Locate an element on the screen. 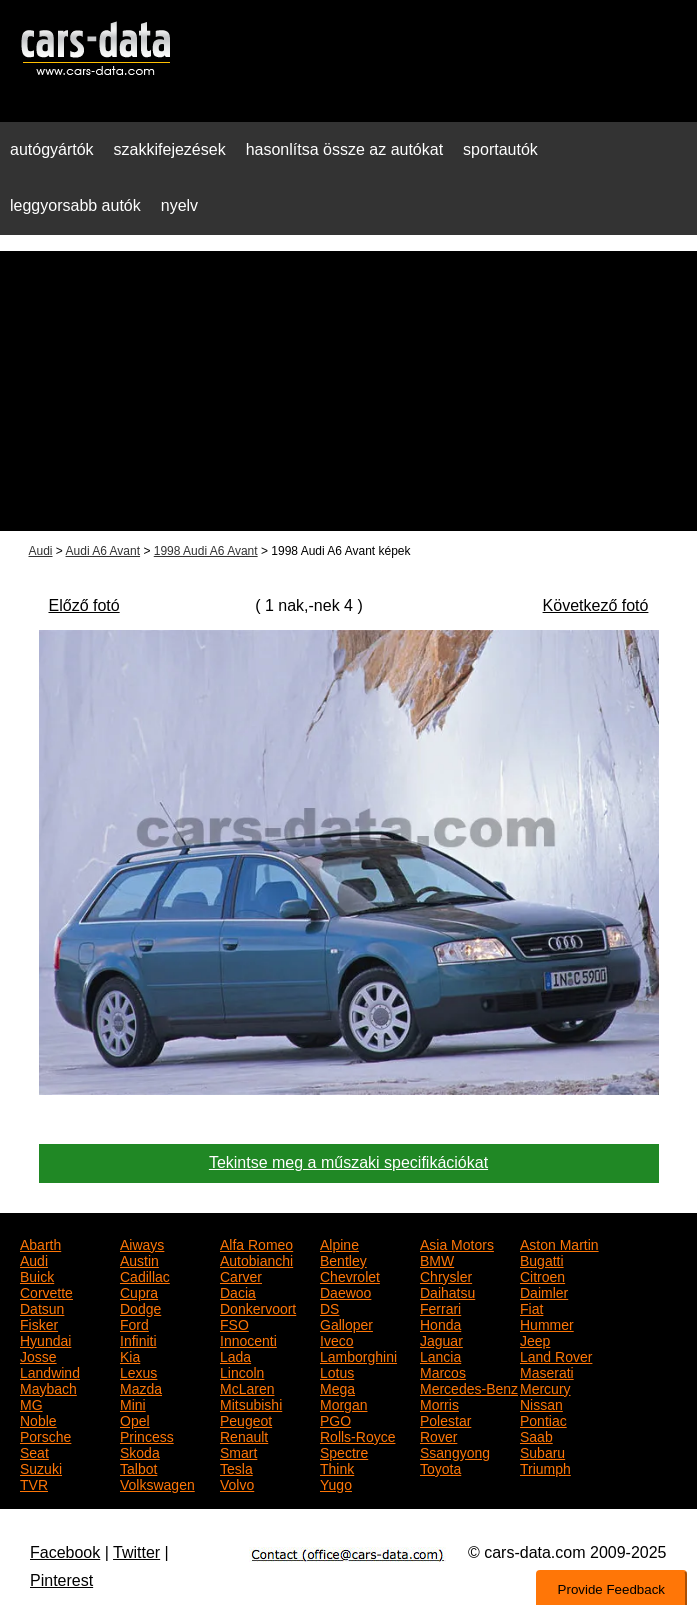 The width and height of the screenshot is (697, 1605). Abarth is located at coordinates (40, 1243).